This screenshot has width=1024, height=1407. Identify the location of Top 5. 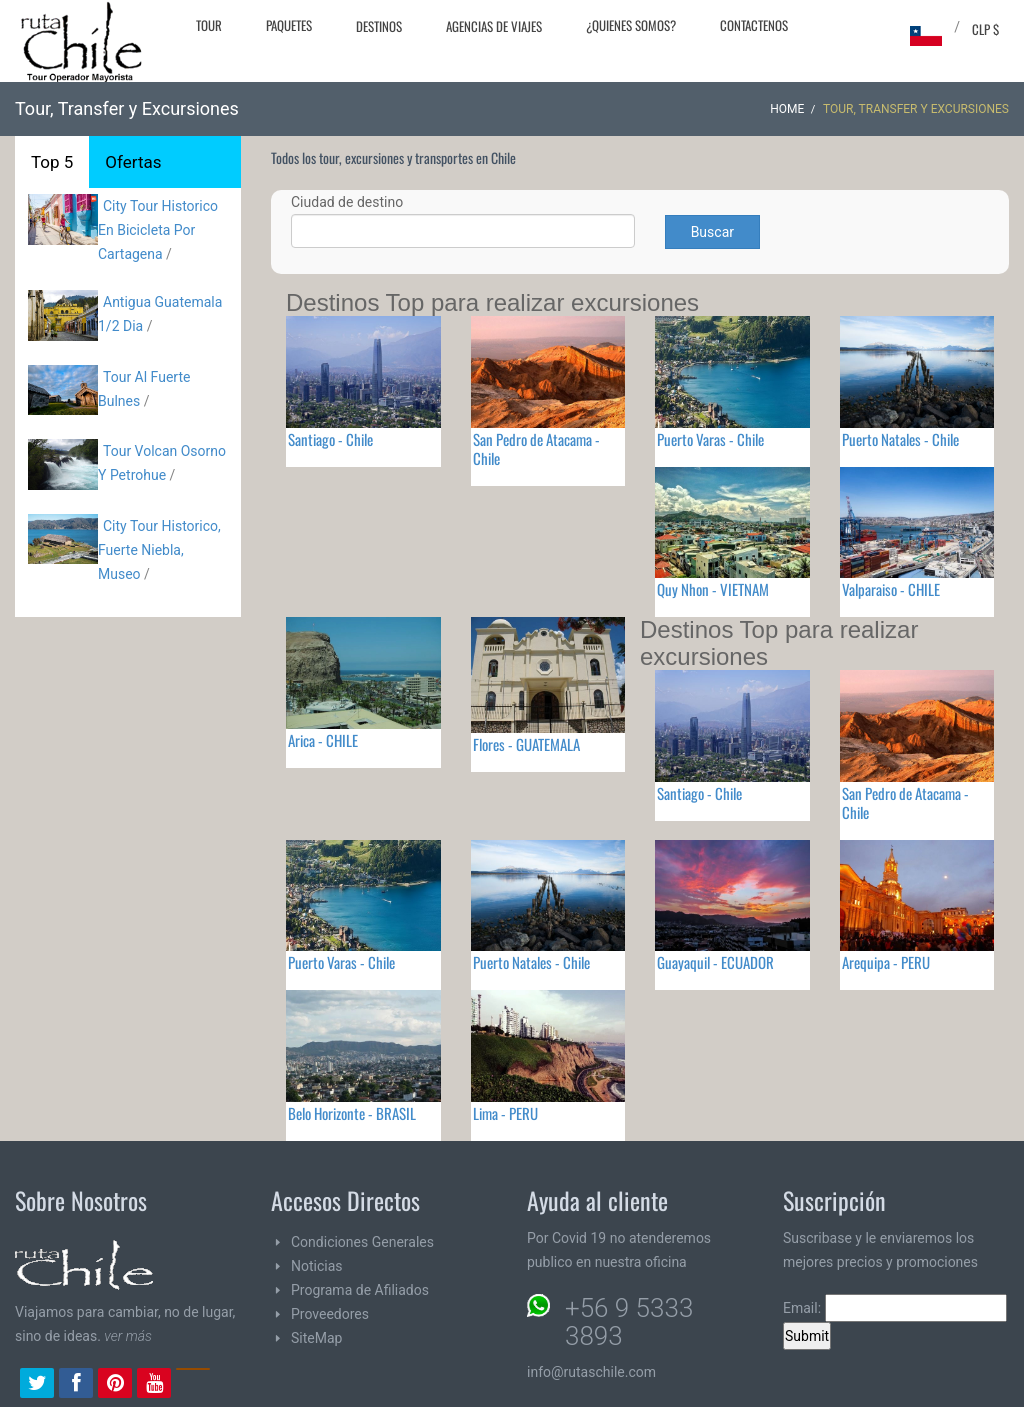
(52, 162).